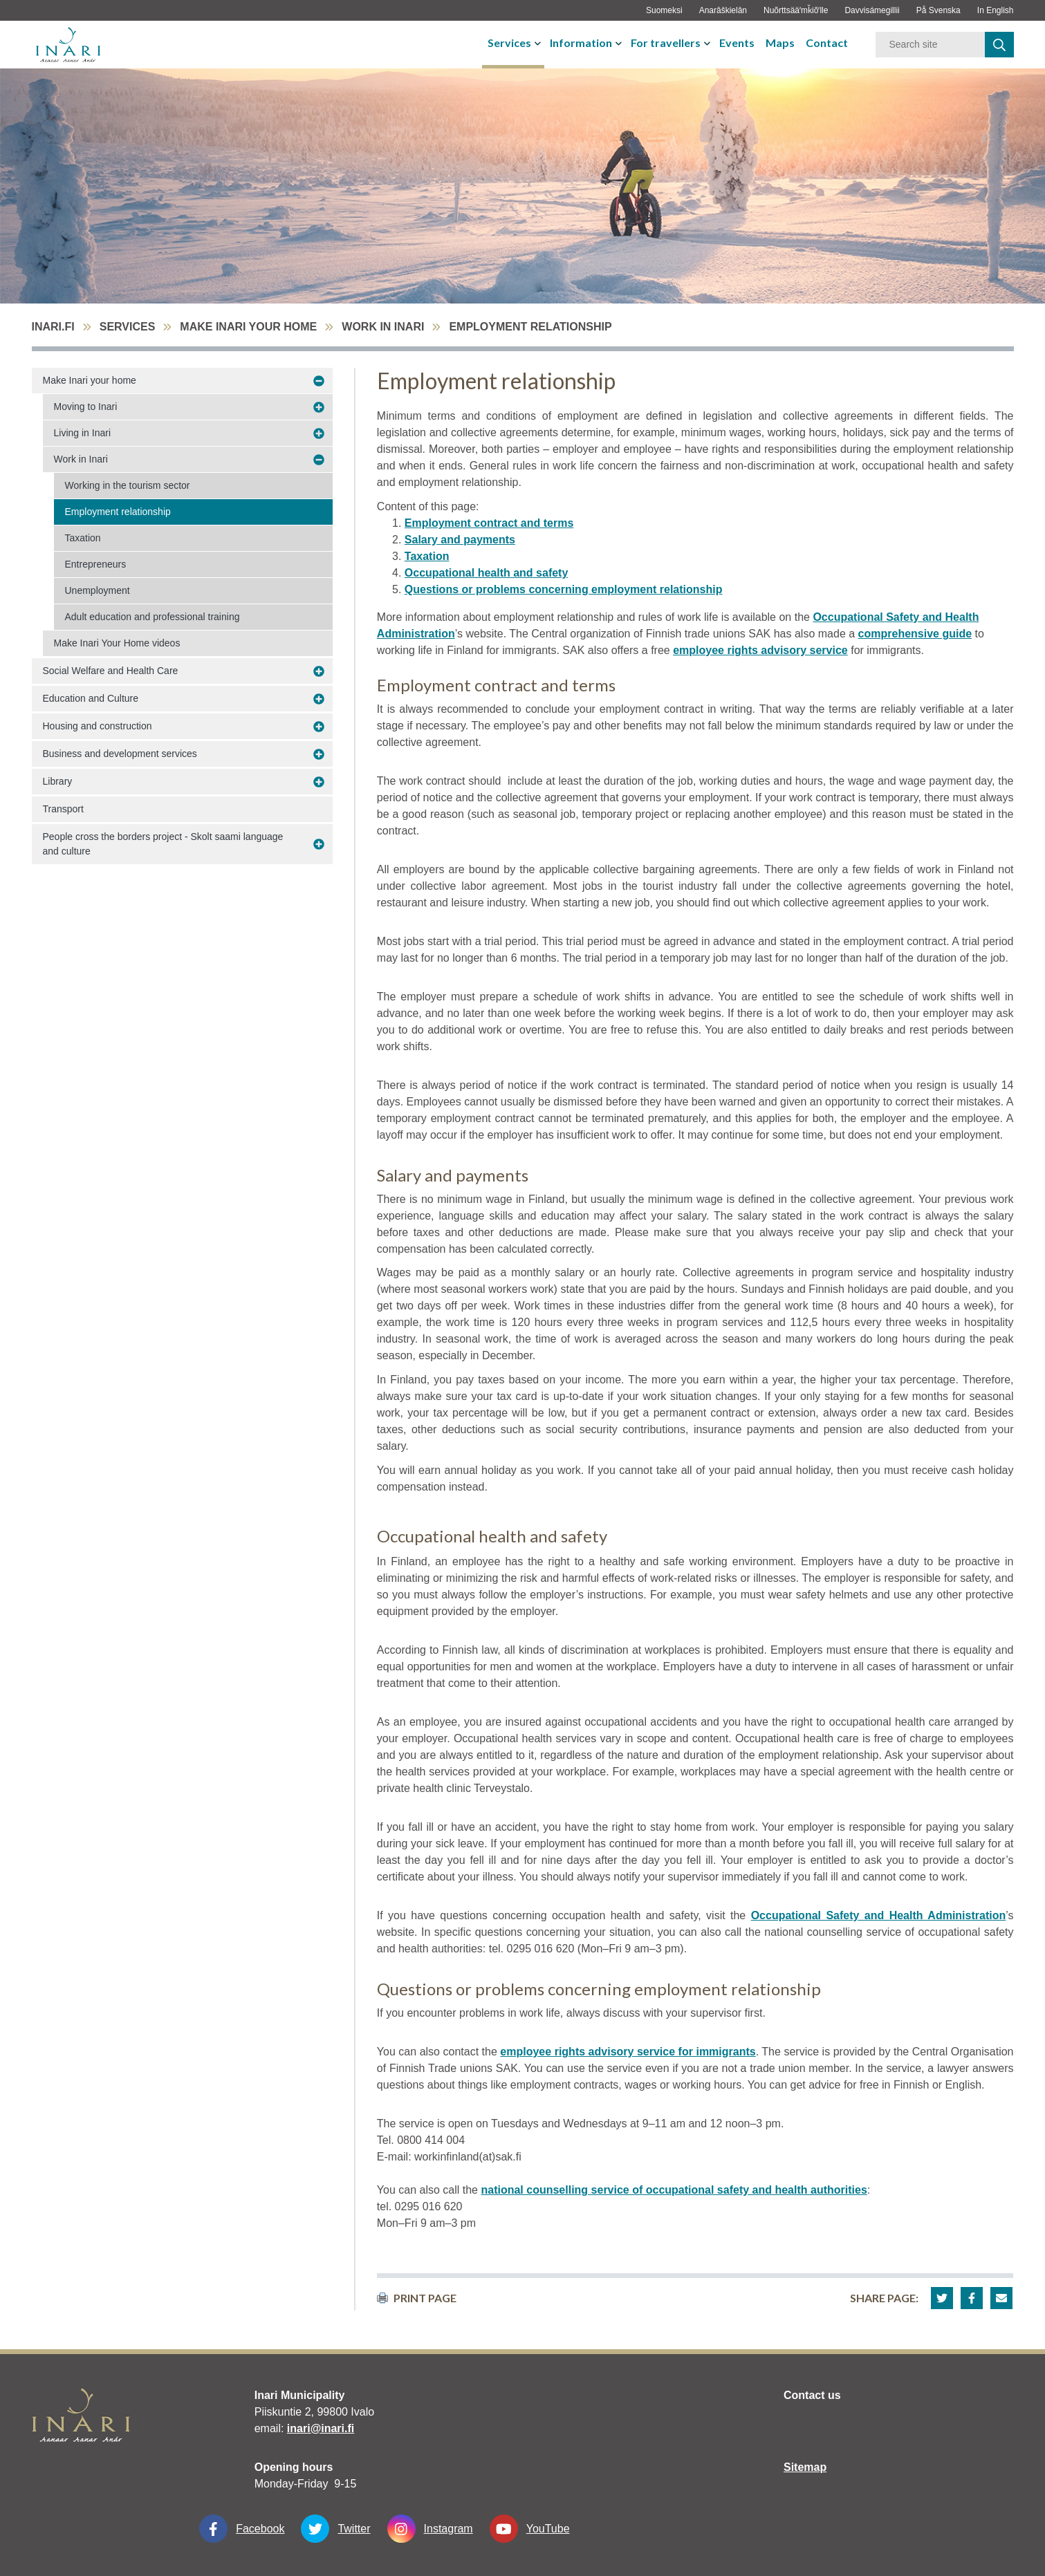  I want to click on På Svenska, so click(938, 10).